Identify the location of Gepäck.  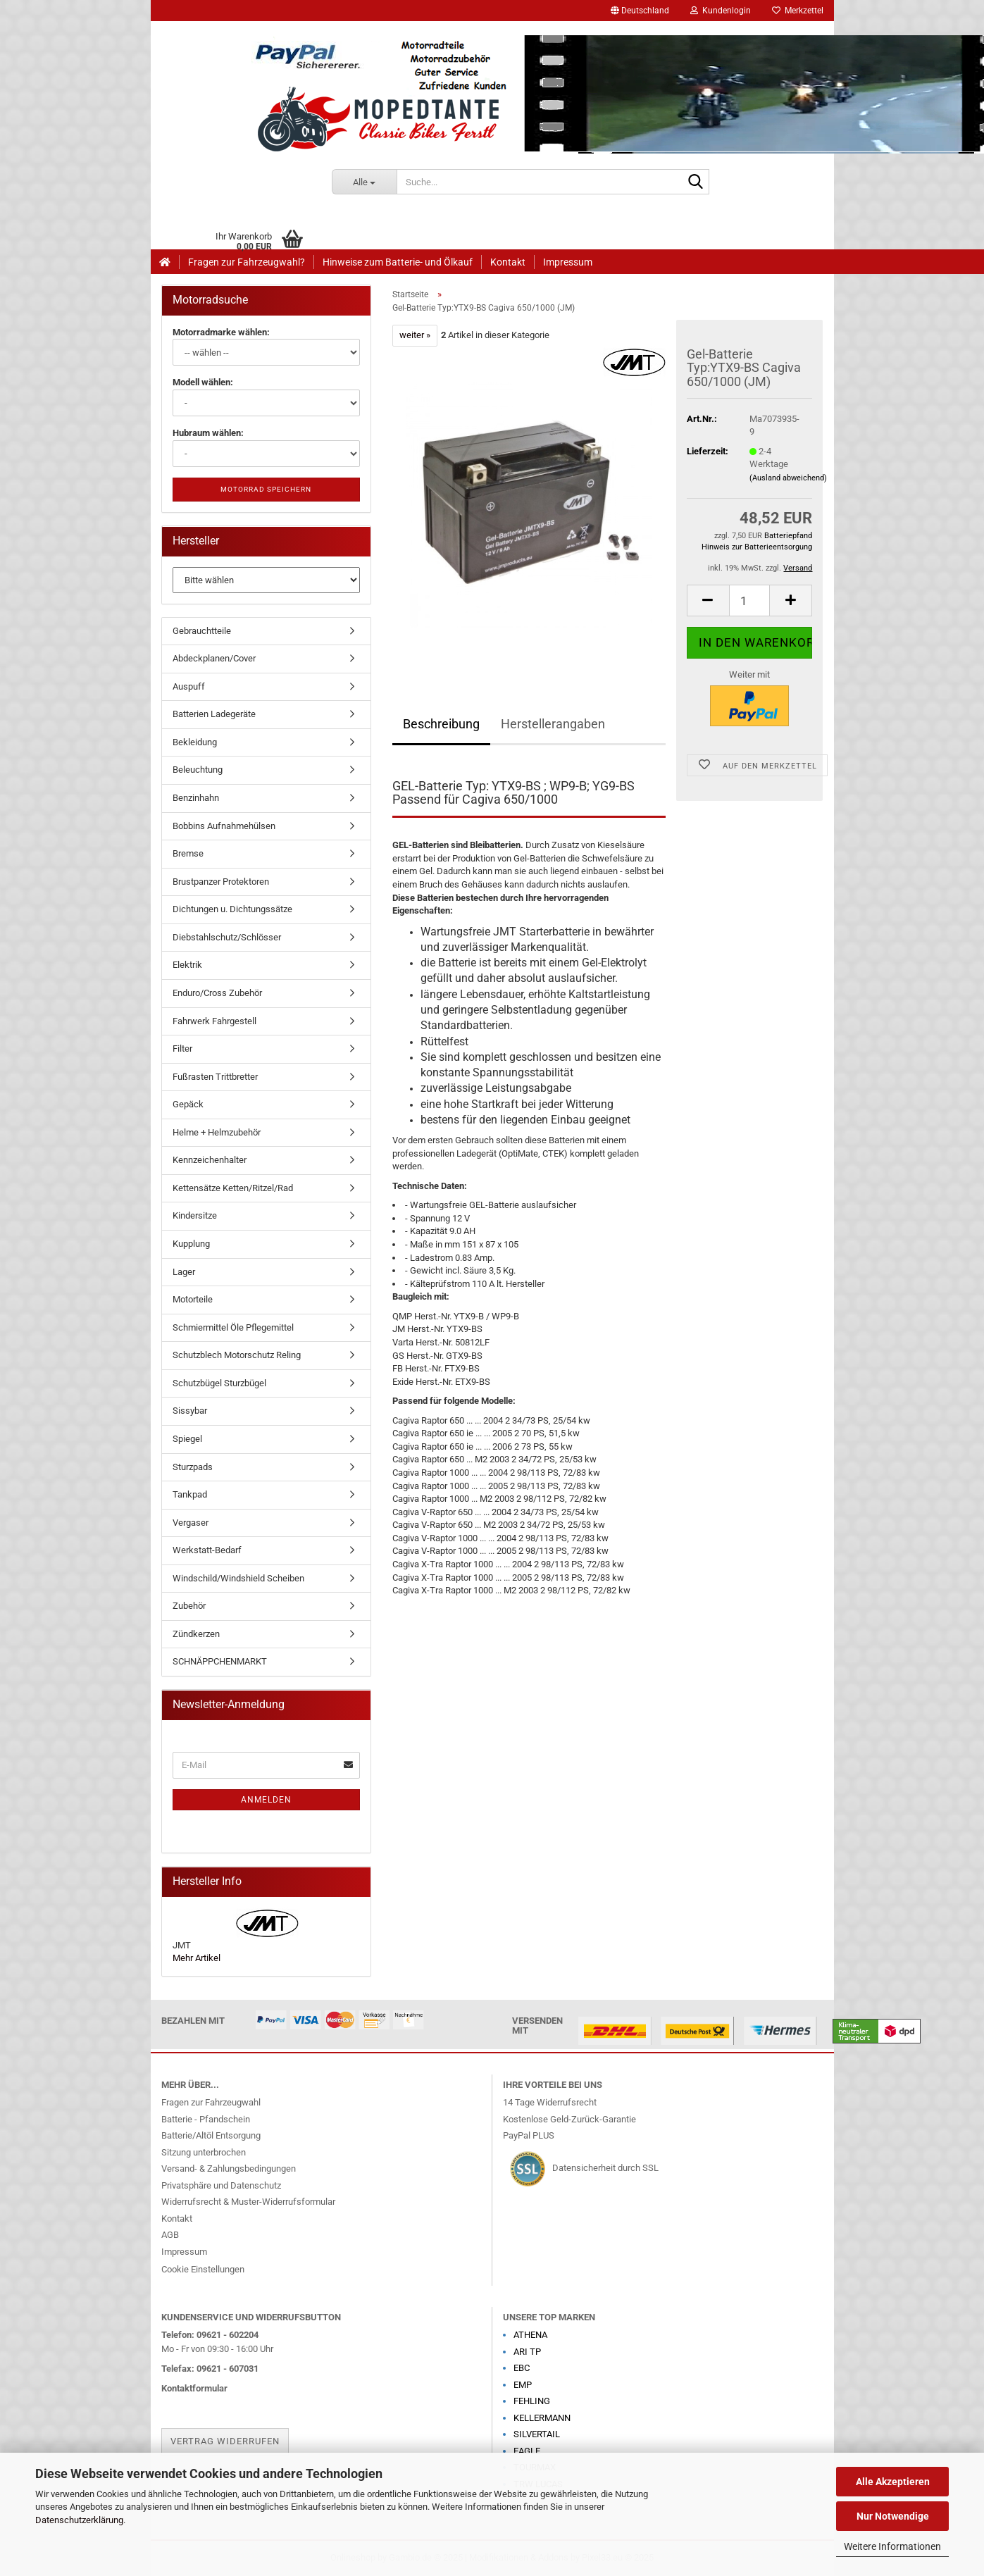
(188, 1104).